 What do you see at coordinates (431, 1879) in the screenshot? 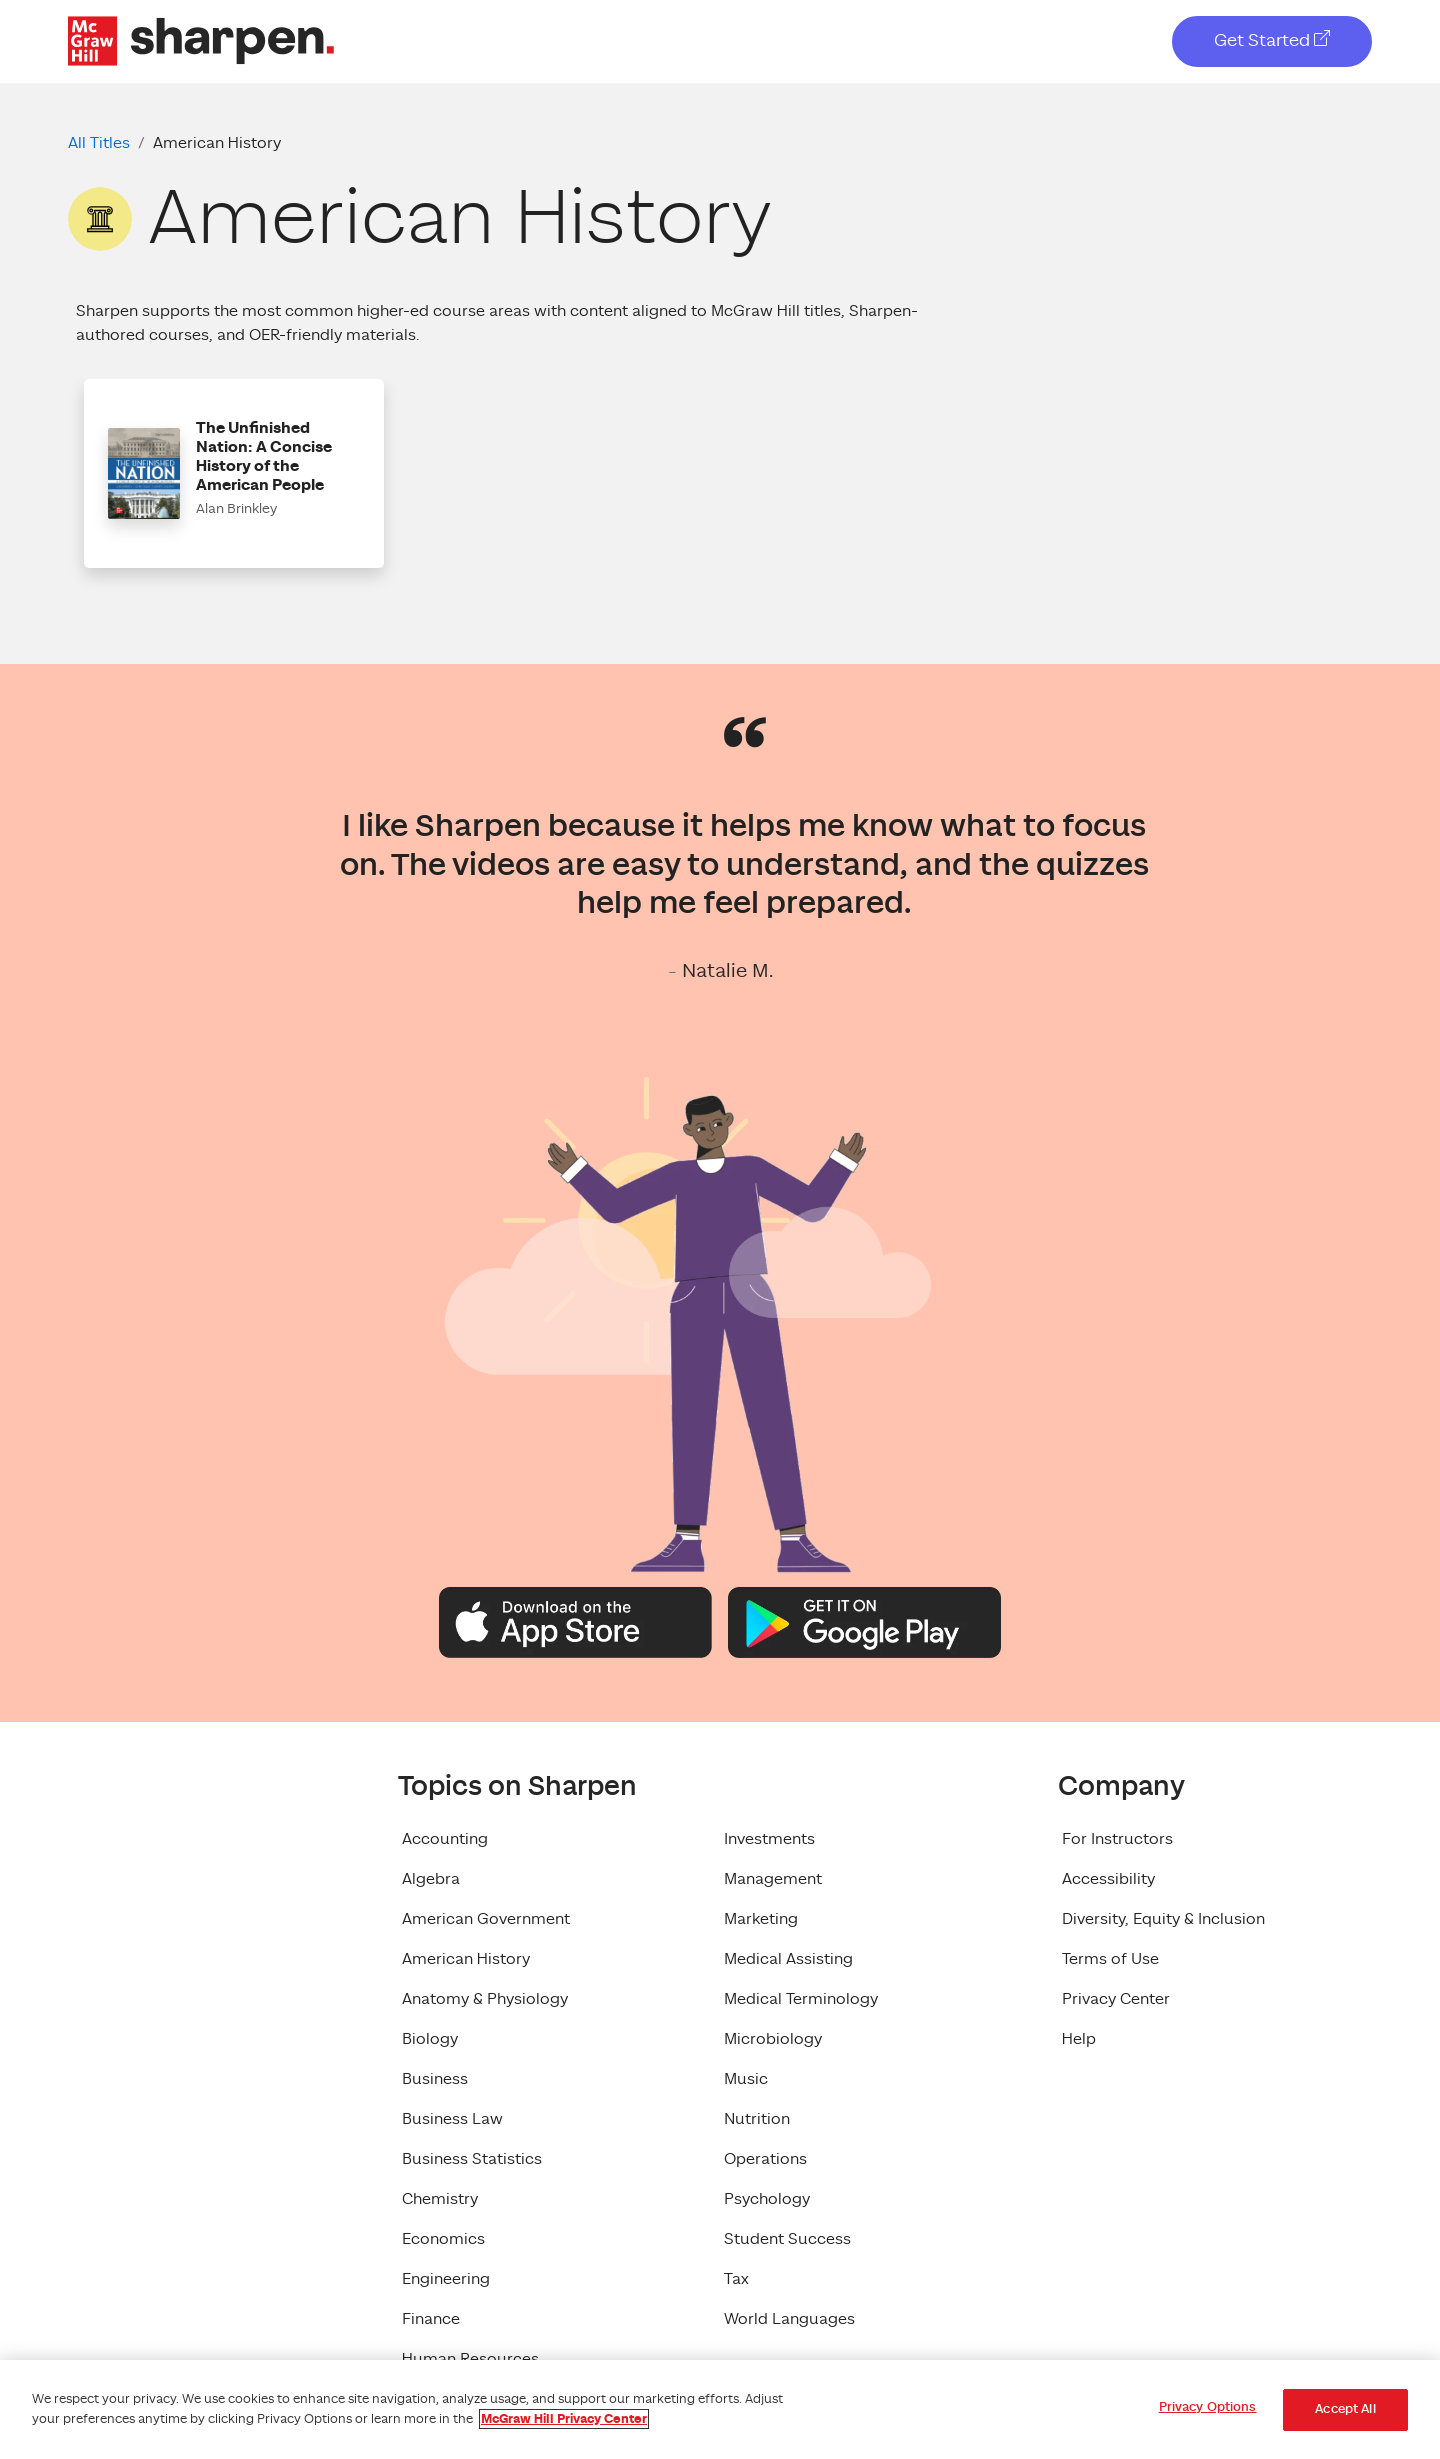
I see `Algebra` at bounding box center [431, 1879].